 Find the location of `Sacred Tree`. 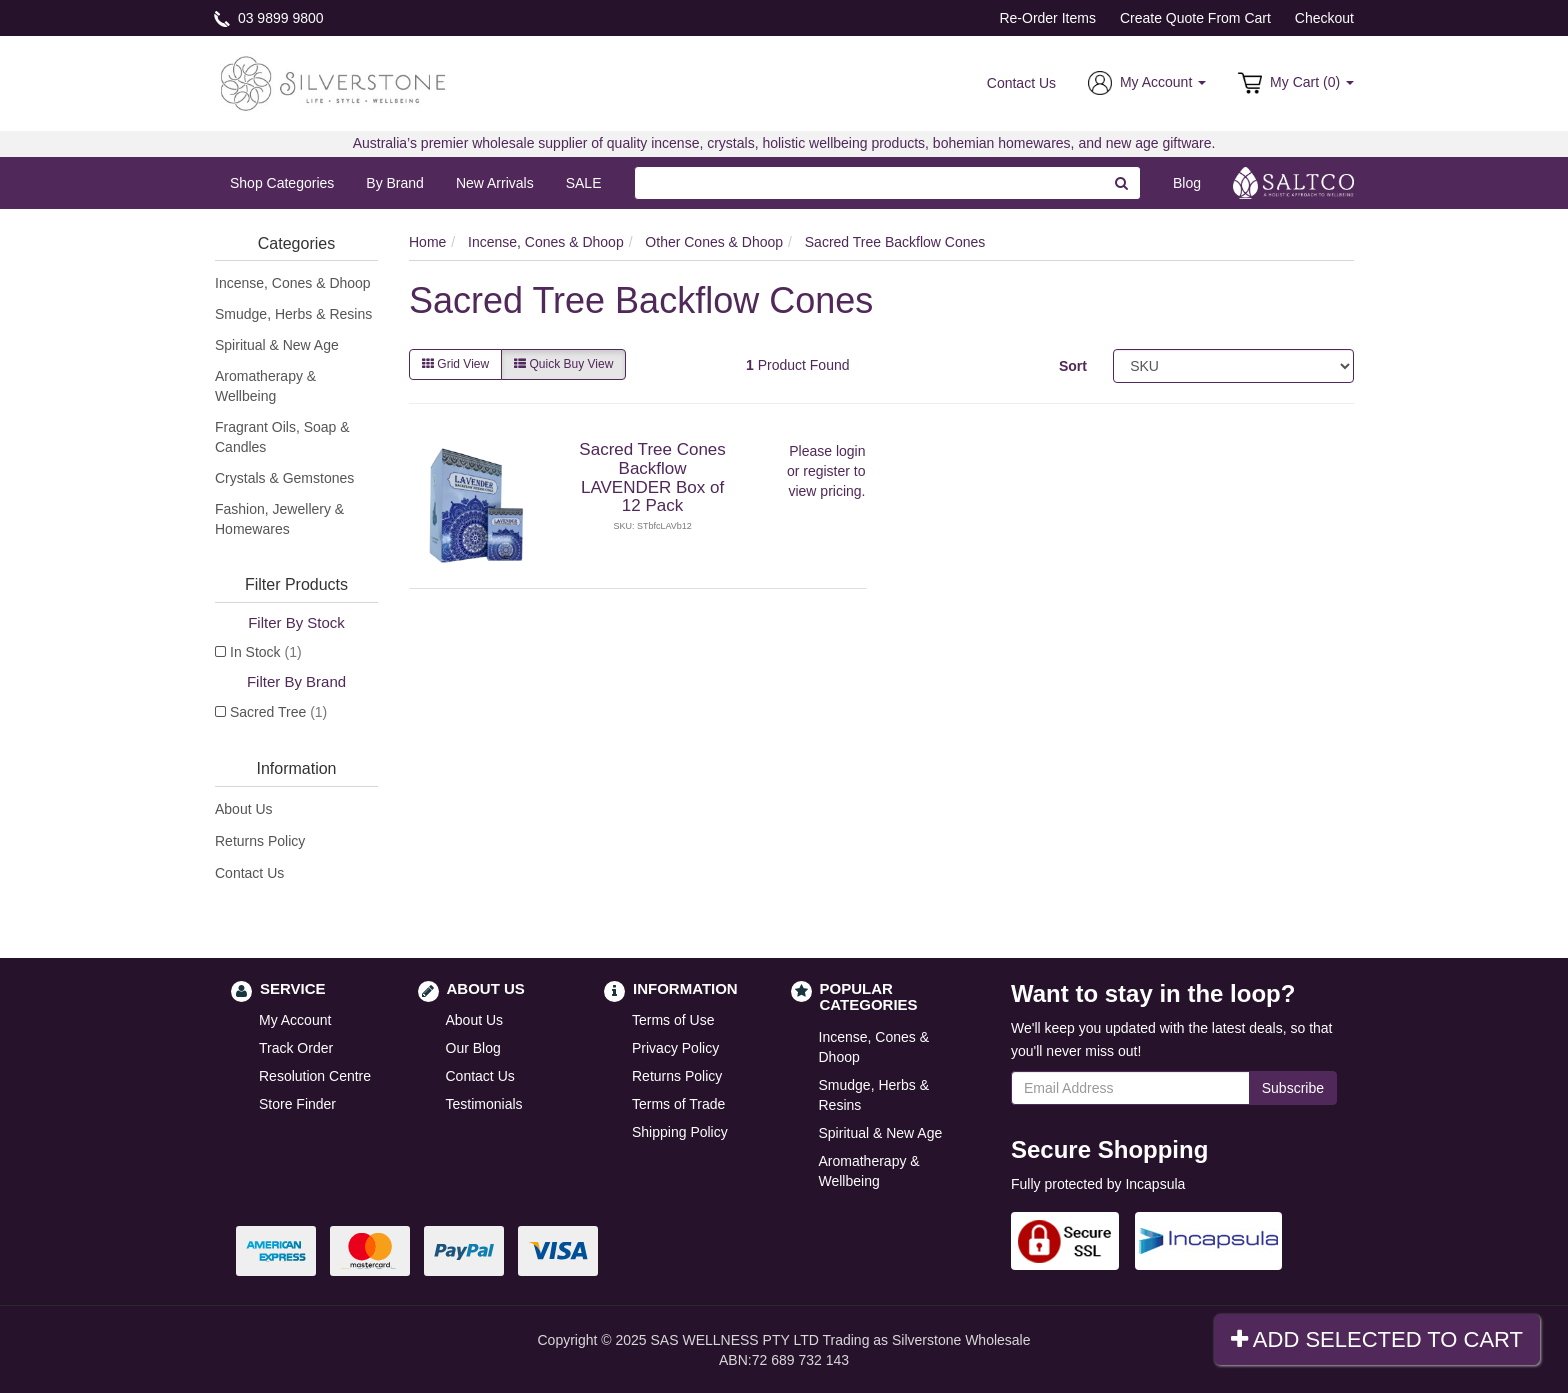

Sacred Tree is located at coordinates (278, 712).